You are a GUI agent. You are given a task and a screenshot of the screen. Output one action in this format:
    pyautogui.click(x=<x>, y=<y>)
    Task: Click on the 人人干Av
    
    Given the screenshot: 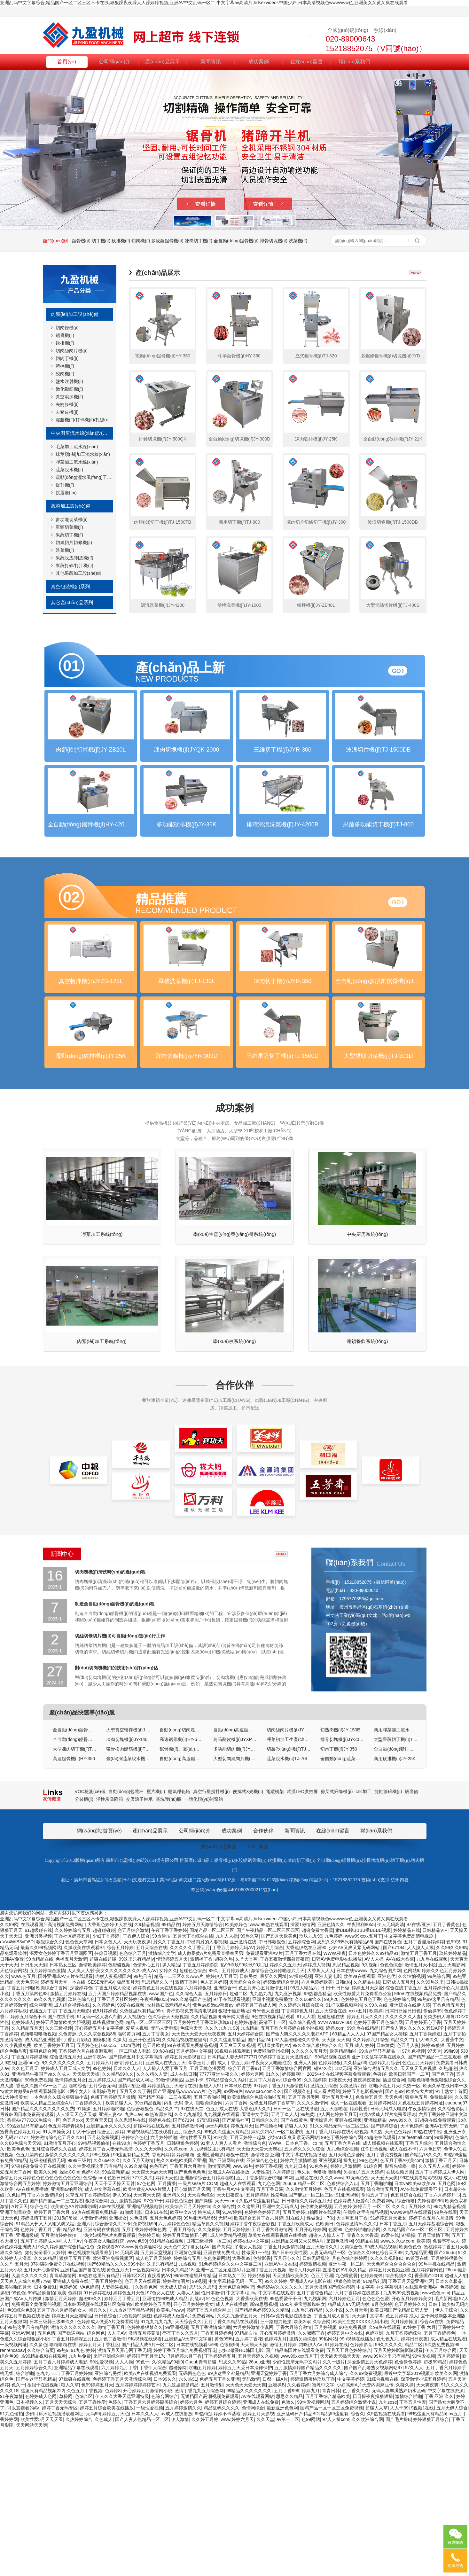 What is the action you would take?
    pyautogui.click(x=72, y=2388)
    